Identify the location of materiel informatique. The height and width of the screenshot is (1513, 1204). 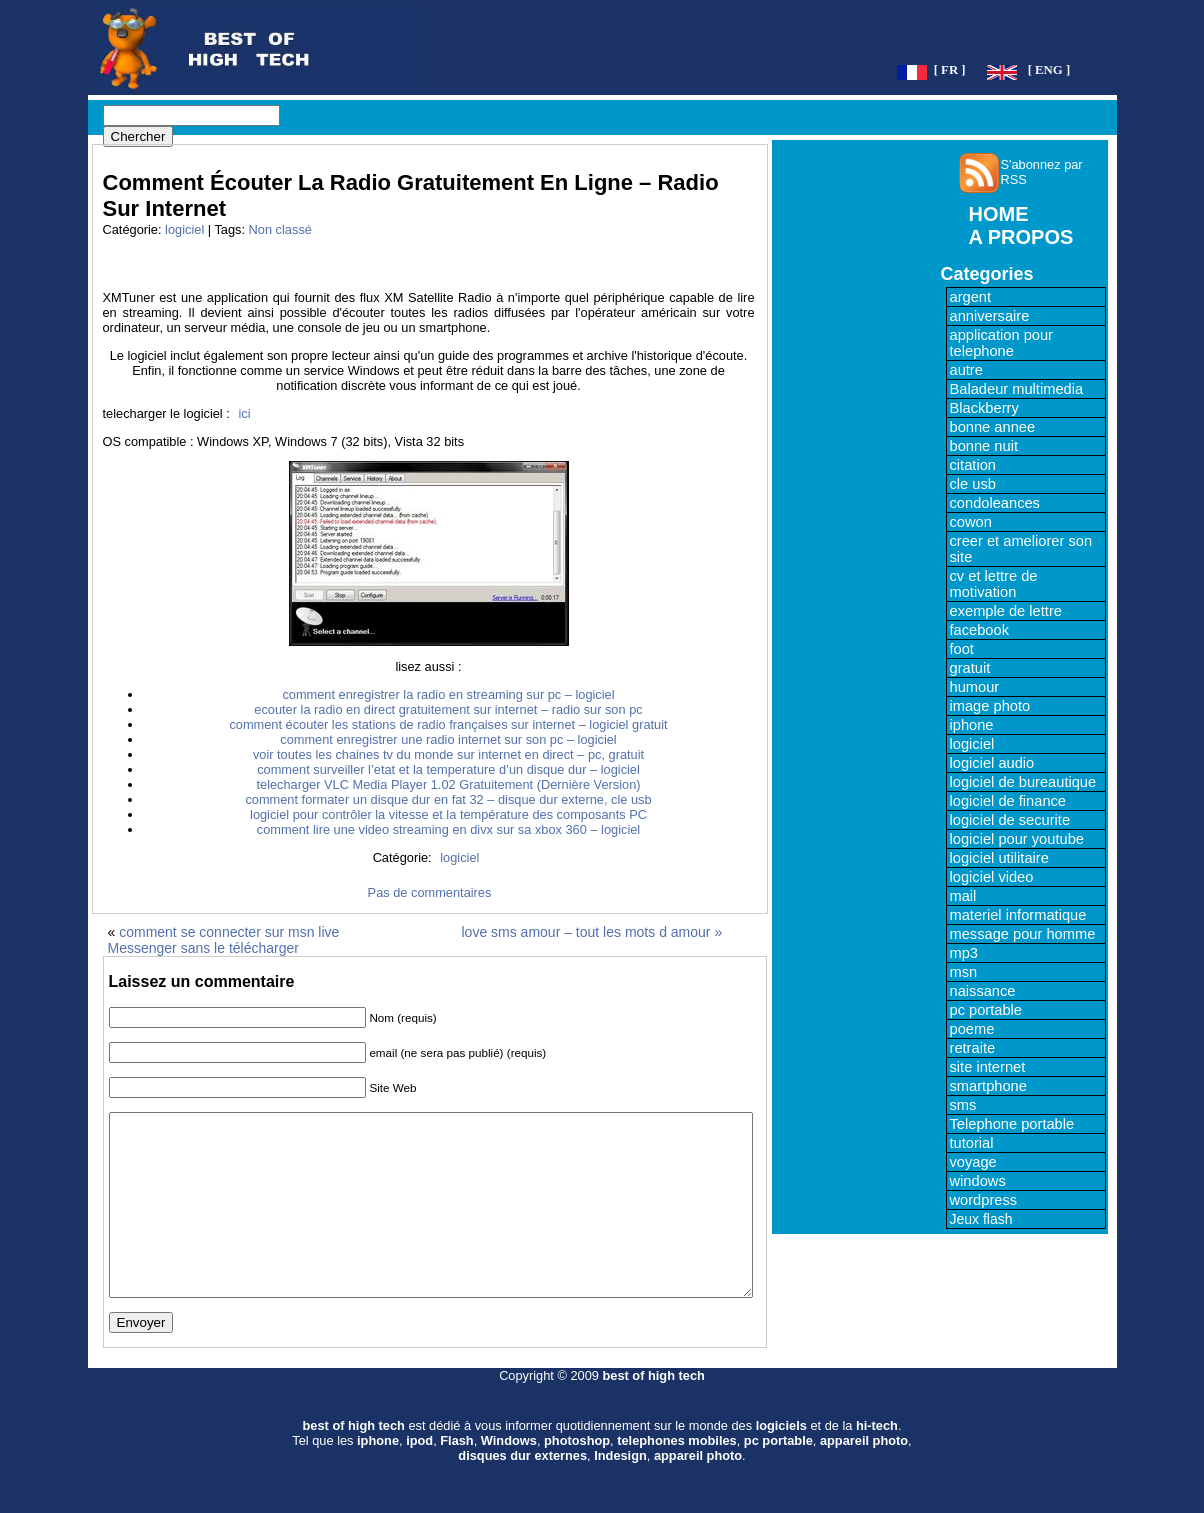
(1018, 915).